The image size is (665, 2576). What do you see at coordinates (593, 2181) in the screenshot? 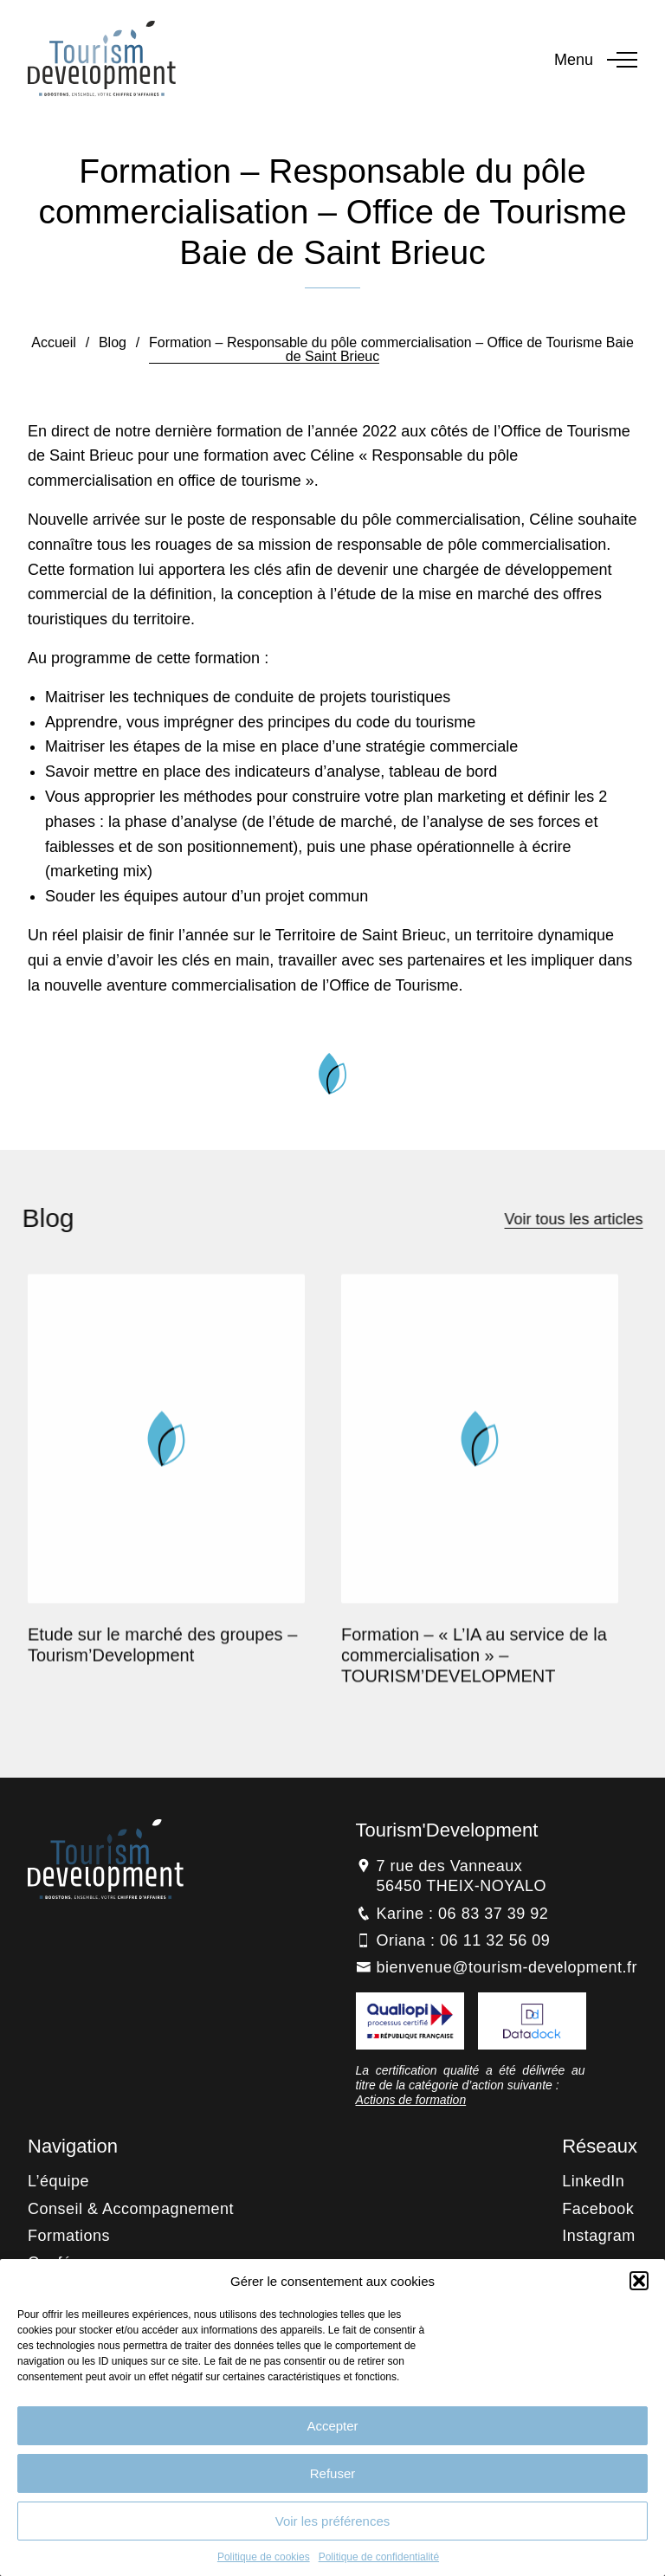
I see `LinkedIn` at bounding box center [593, 2181].